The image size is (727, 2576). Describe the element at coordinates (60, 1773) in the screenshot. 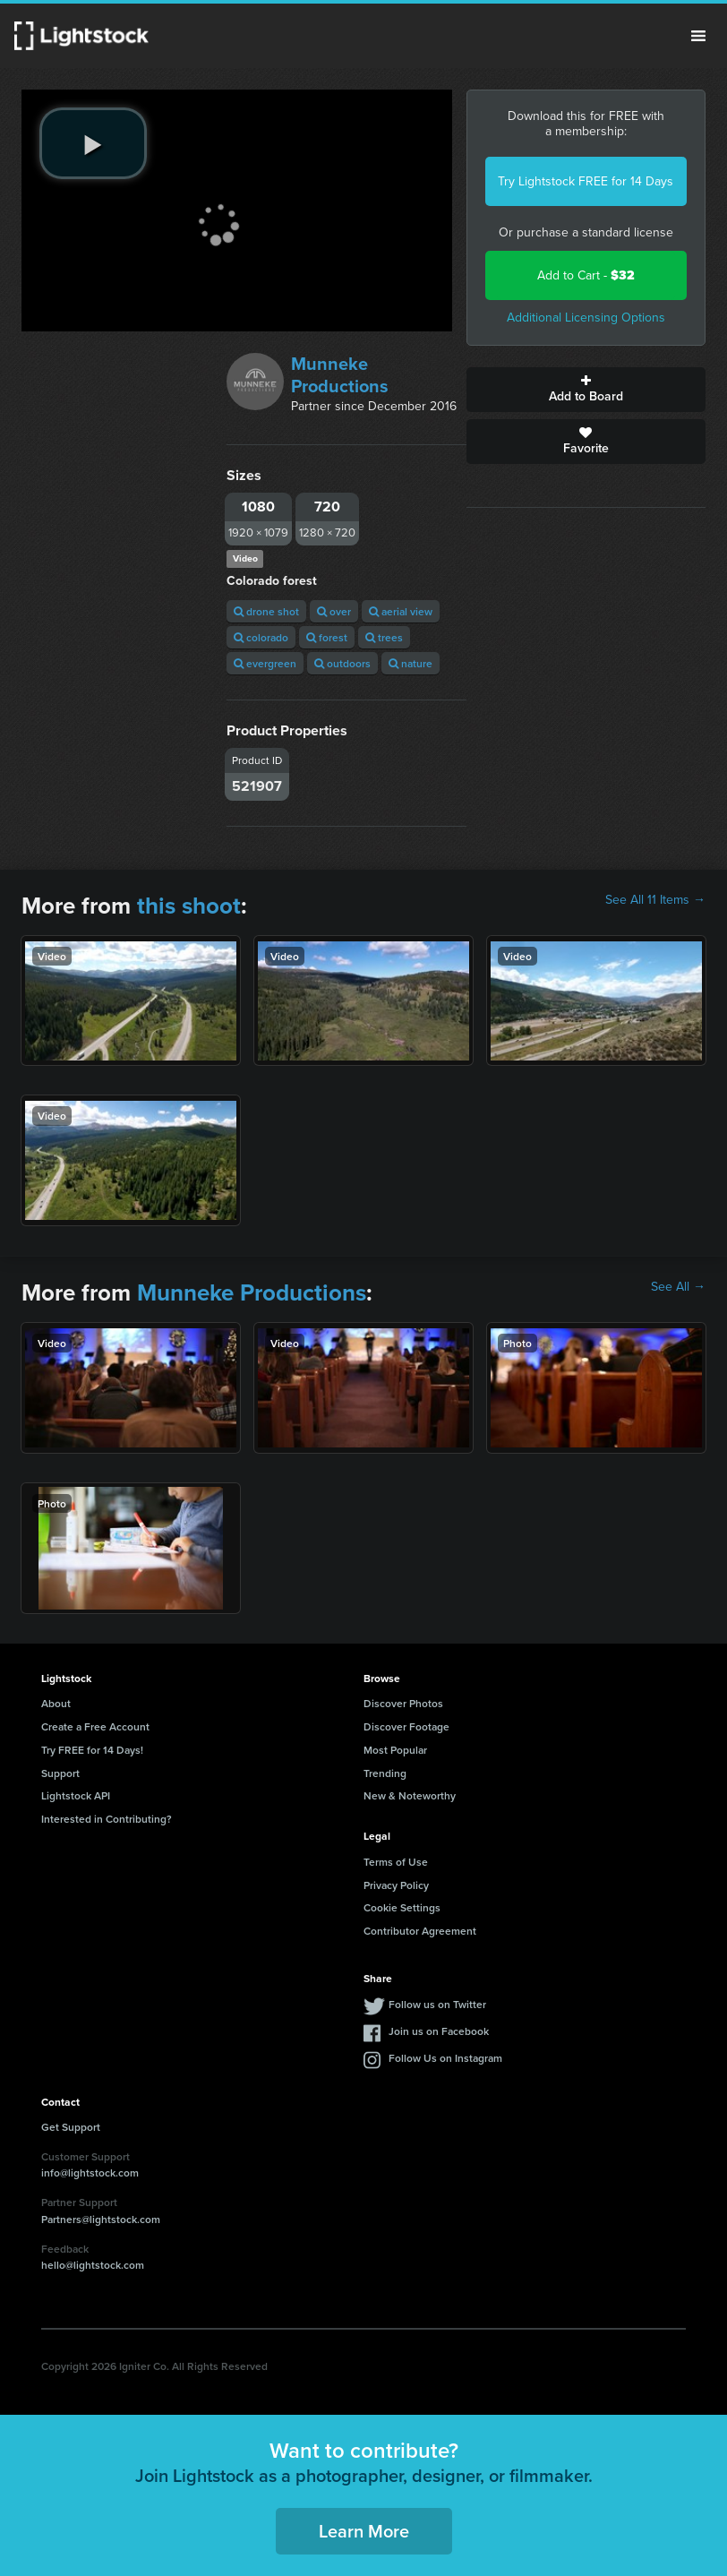

I see `Support` at that location.